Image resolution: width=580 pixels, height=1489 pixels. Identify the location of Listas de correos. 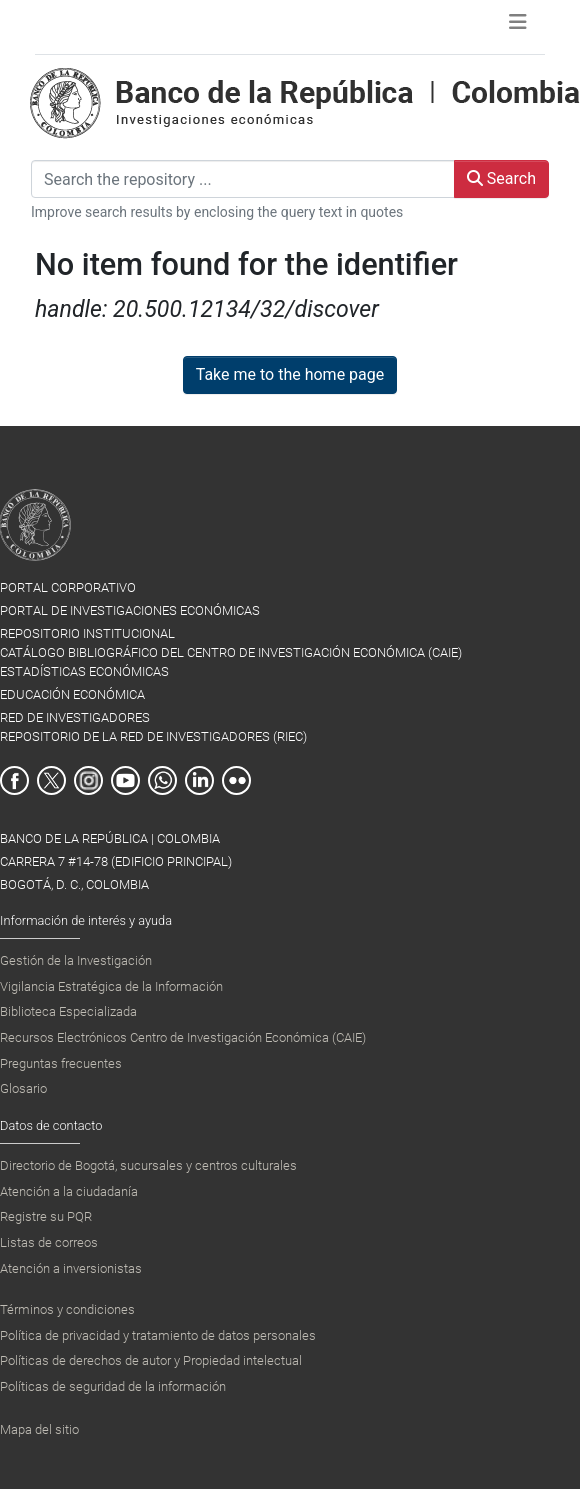
(49, 1242).